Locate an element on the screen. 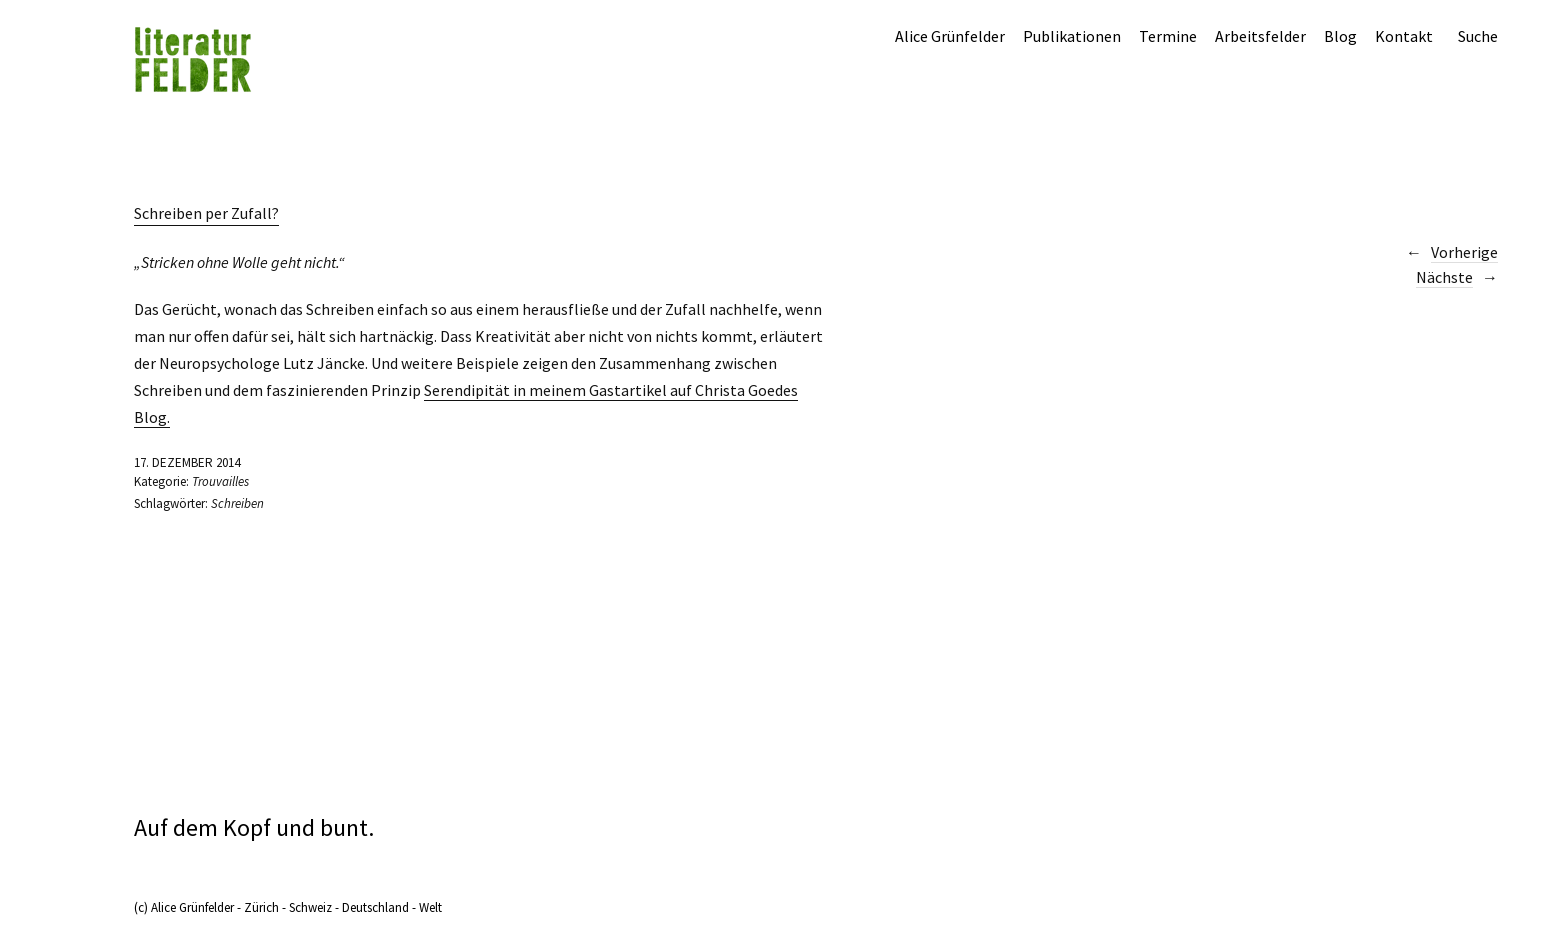  Termine is located at coordinates (1168, 36).